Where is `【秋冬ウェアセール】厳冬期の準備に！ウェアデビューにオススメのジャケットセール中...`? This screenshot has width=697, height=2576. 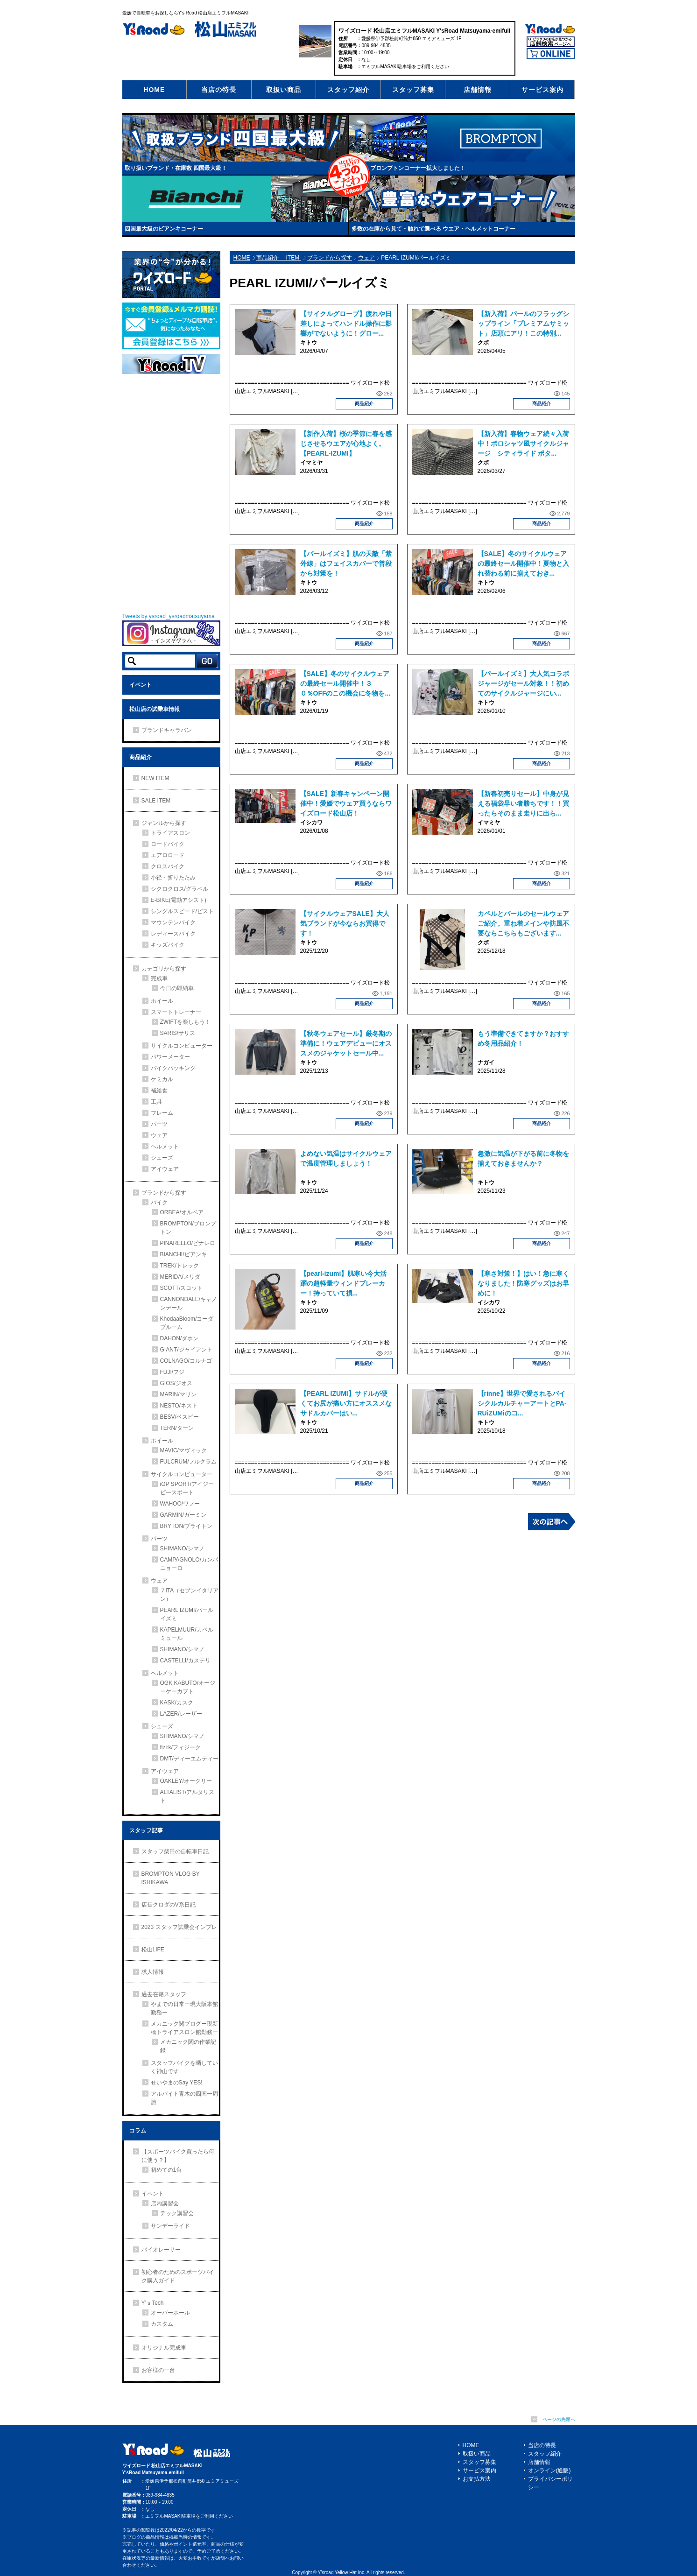 【秋冬ウェアセール】厳冬期の準備に！ウェアデビューにオススメのジャケットセール中... is located at coordinates (346, 1043).